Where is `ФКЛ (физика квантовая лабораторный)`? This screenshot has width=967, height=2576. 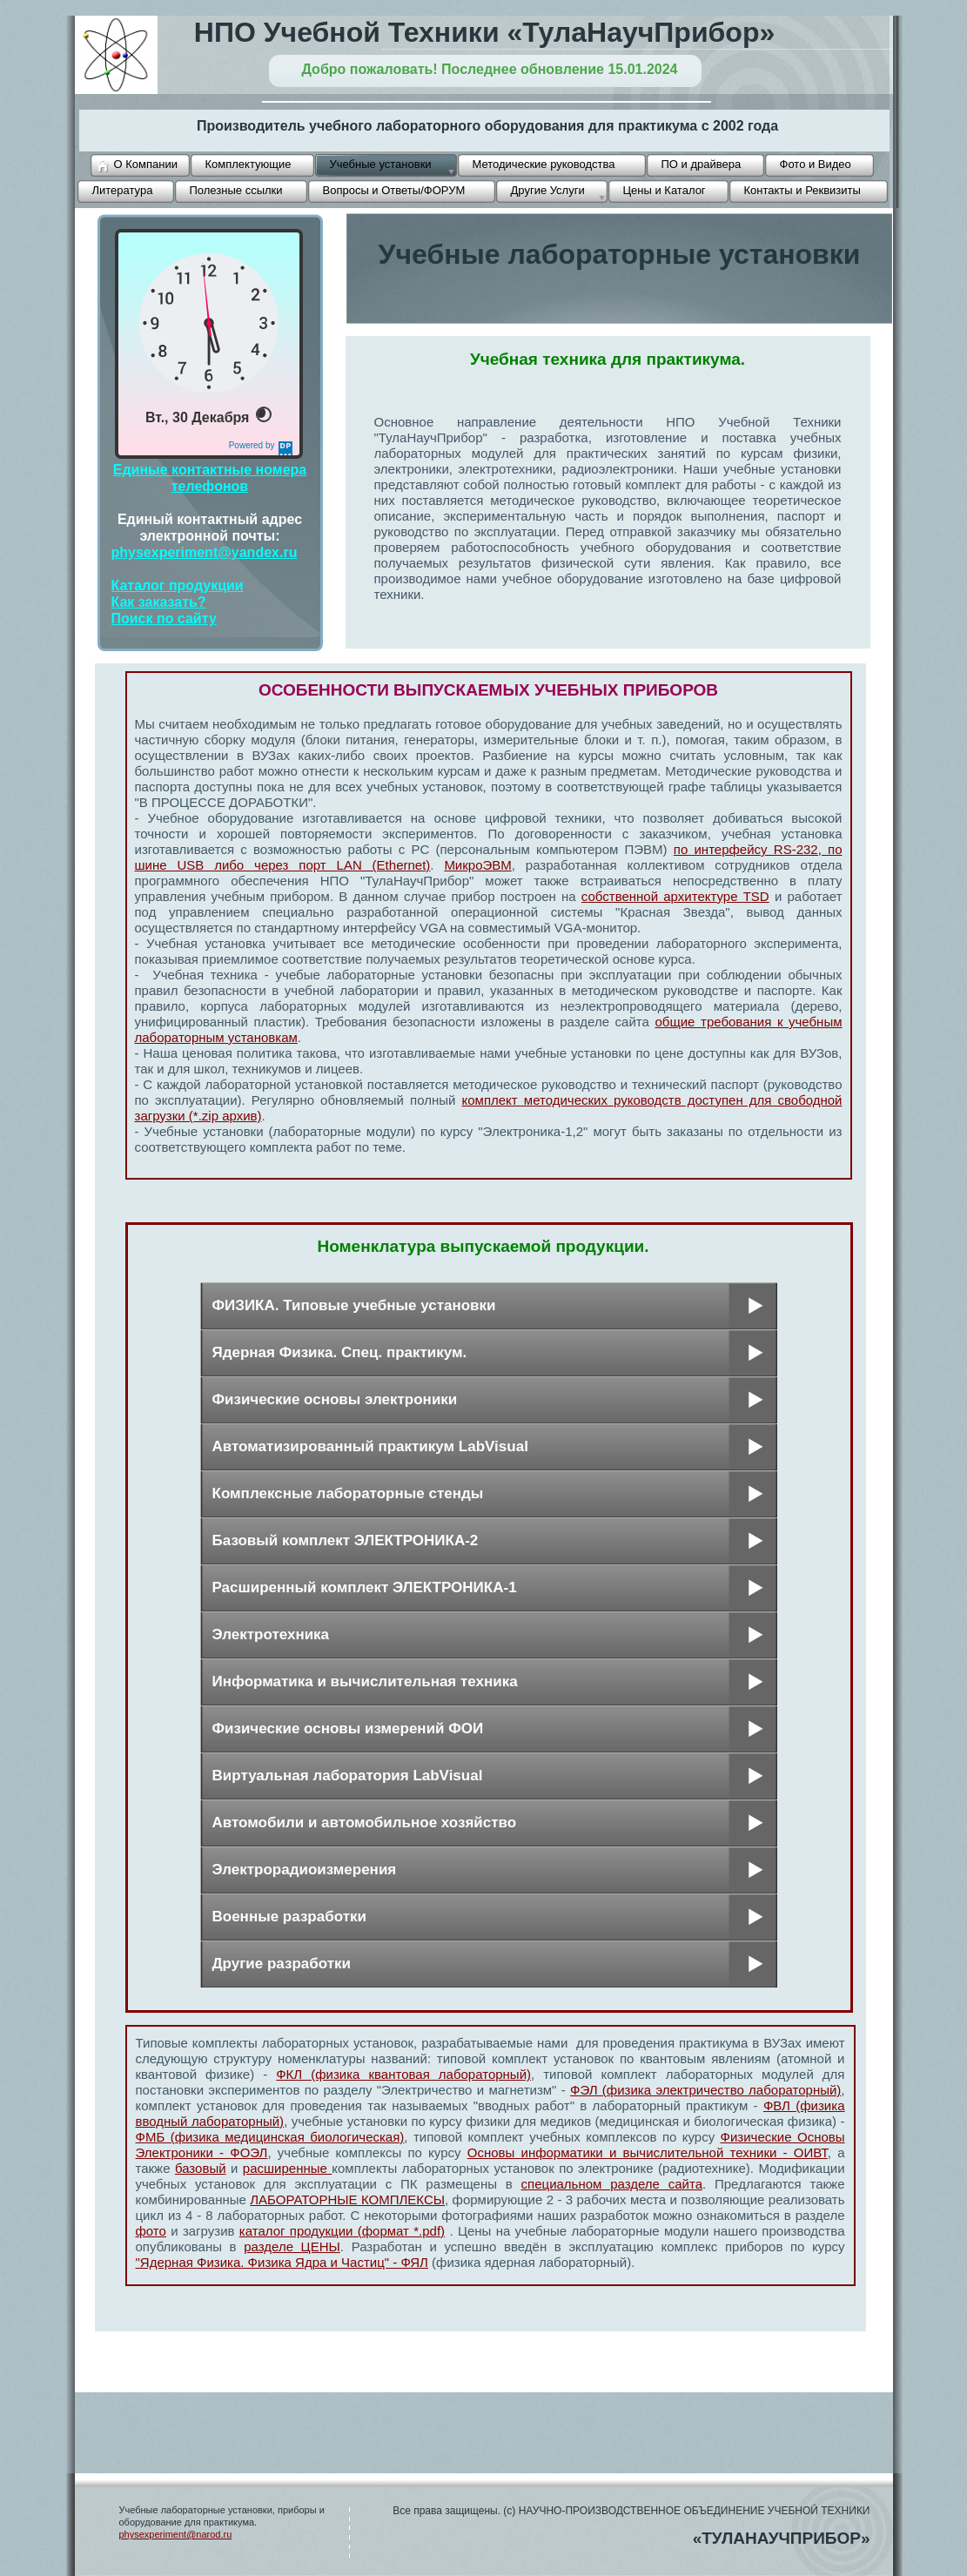 ФКЛ (физика квантовая лабораторный) is located at coordinates (403, 2074).